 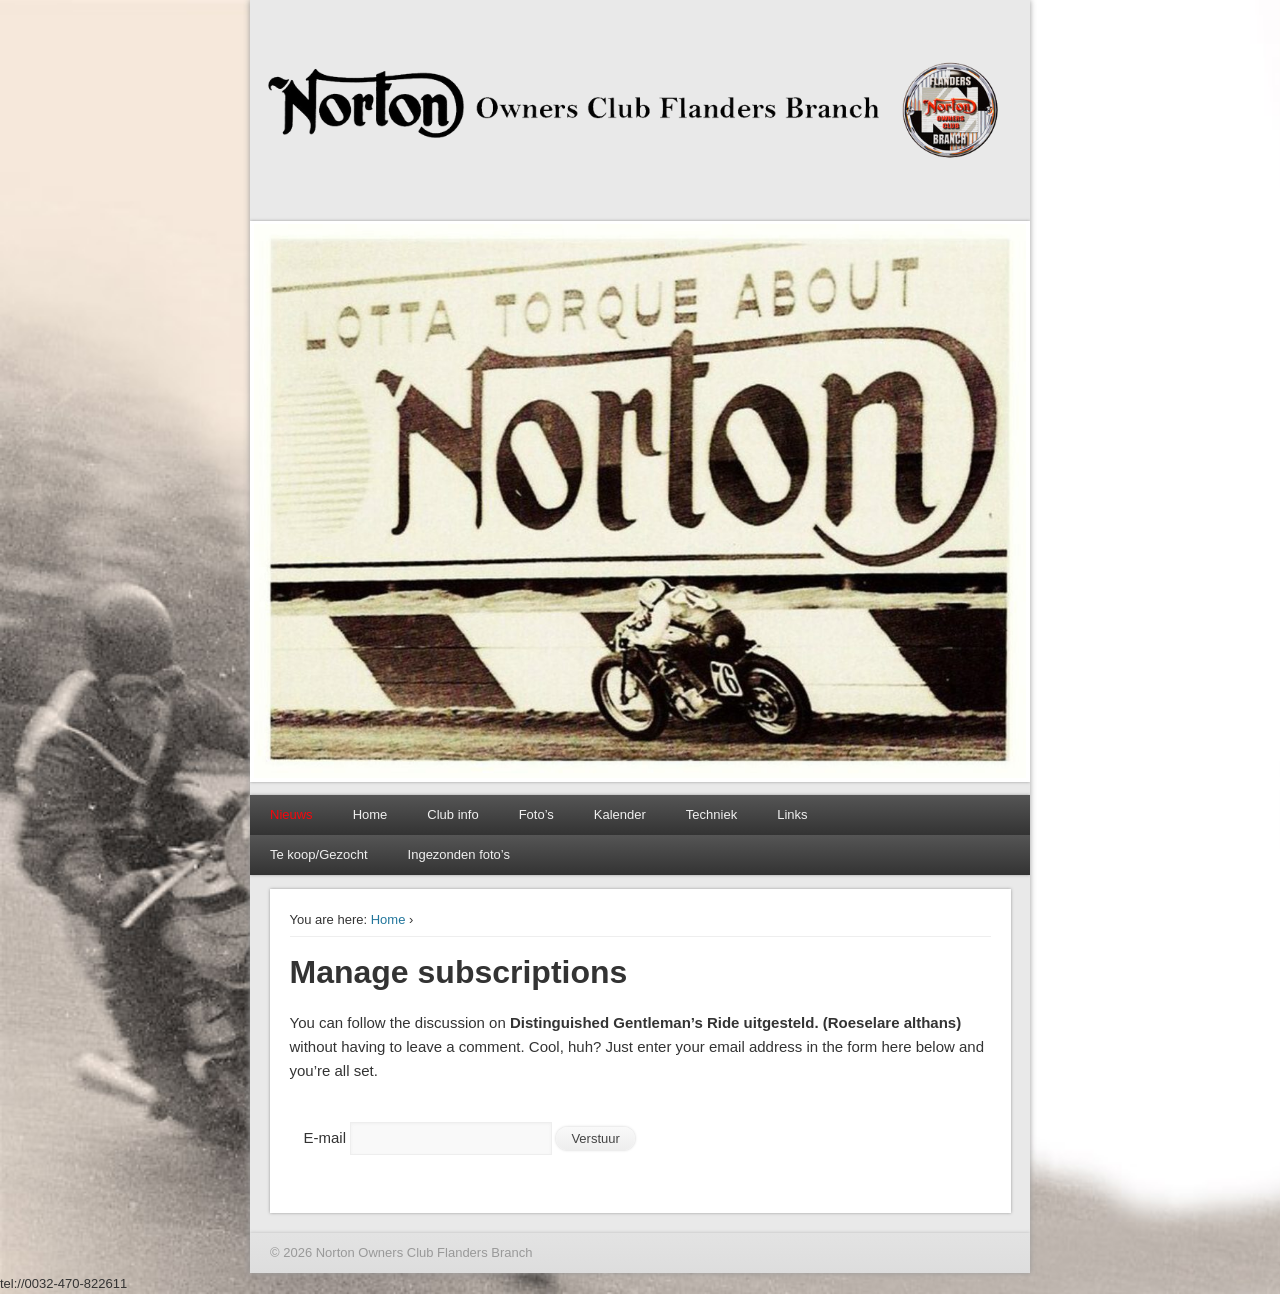 I want to click on Techniek, so click(x=711, y=814).